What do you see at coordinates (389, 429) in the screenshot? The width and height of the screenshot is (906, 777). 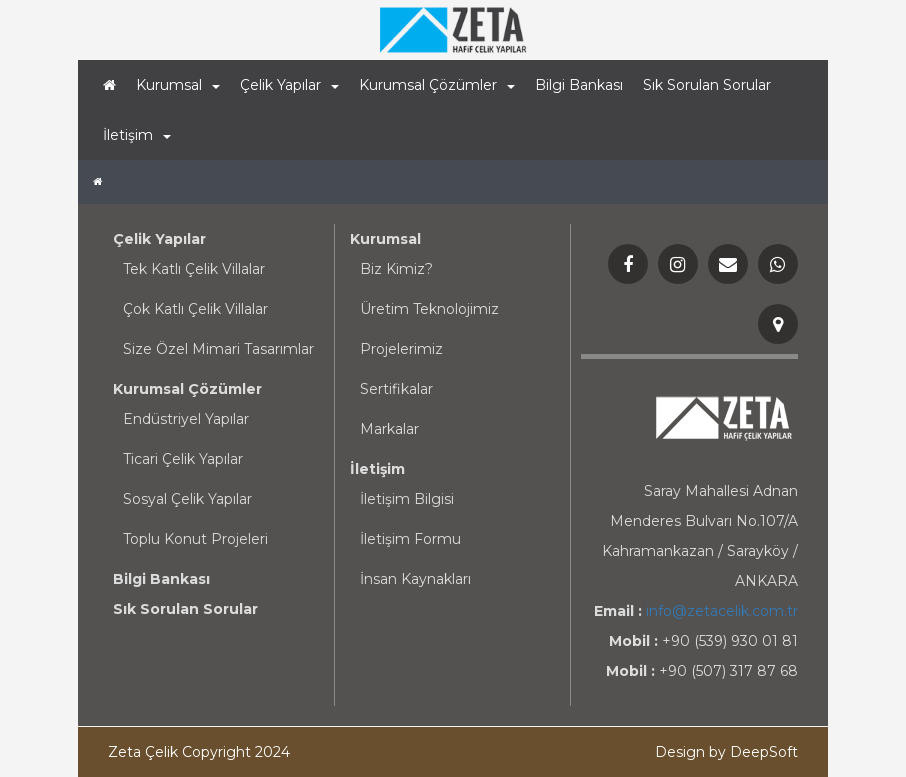 I see `Markalar` at bounding box center [389, 429].